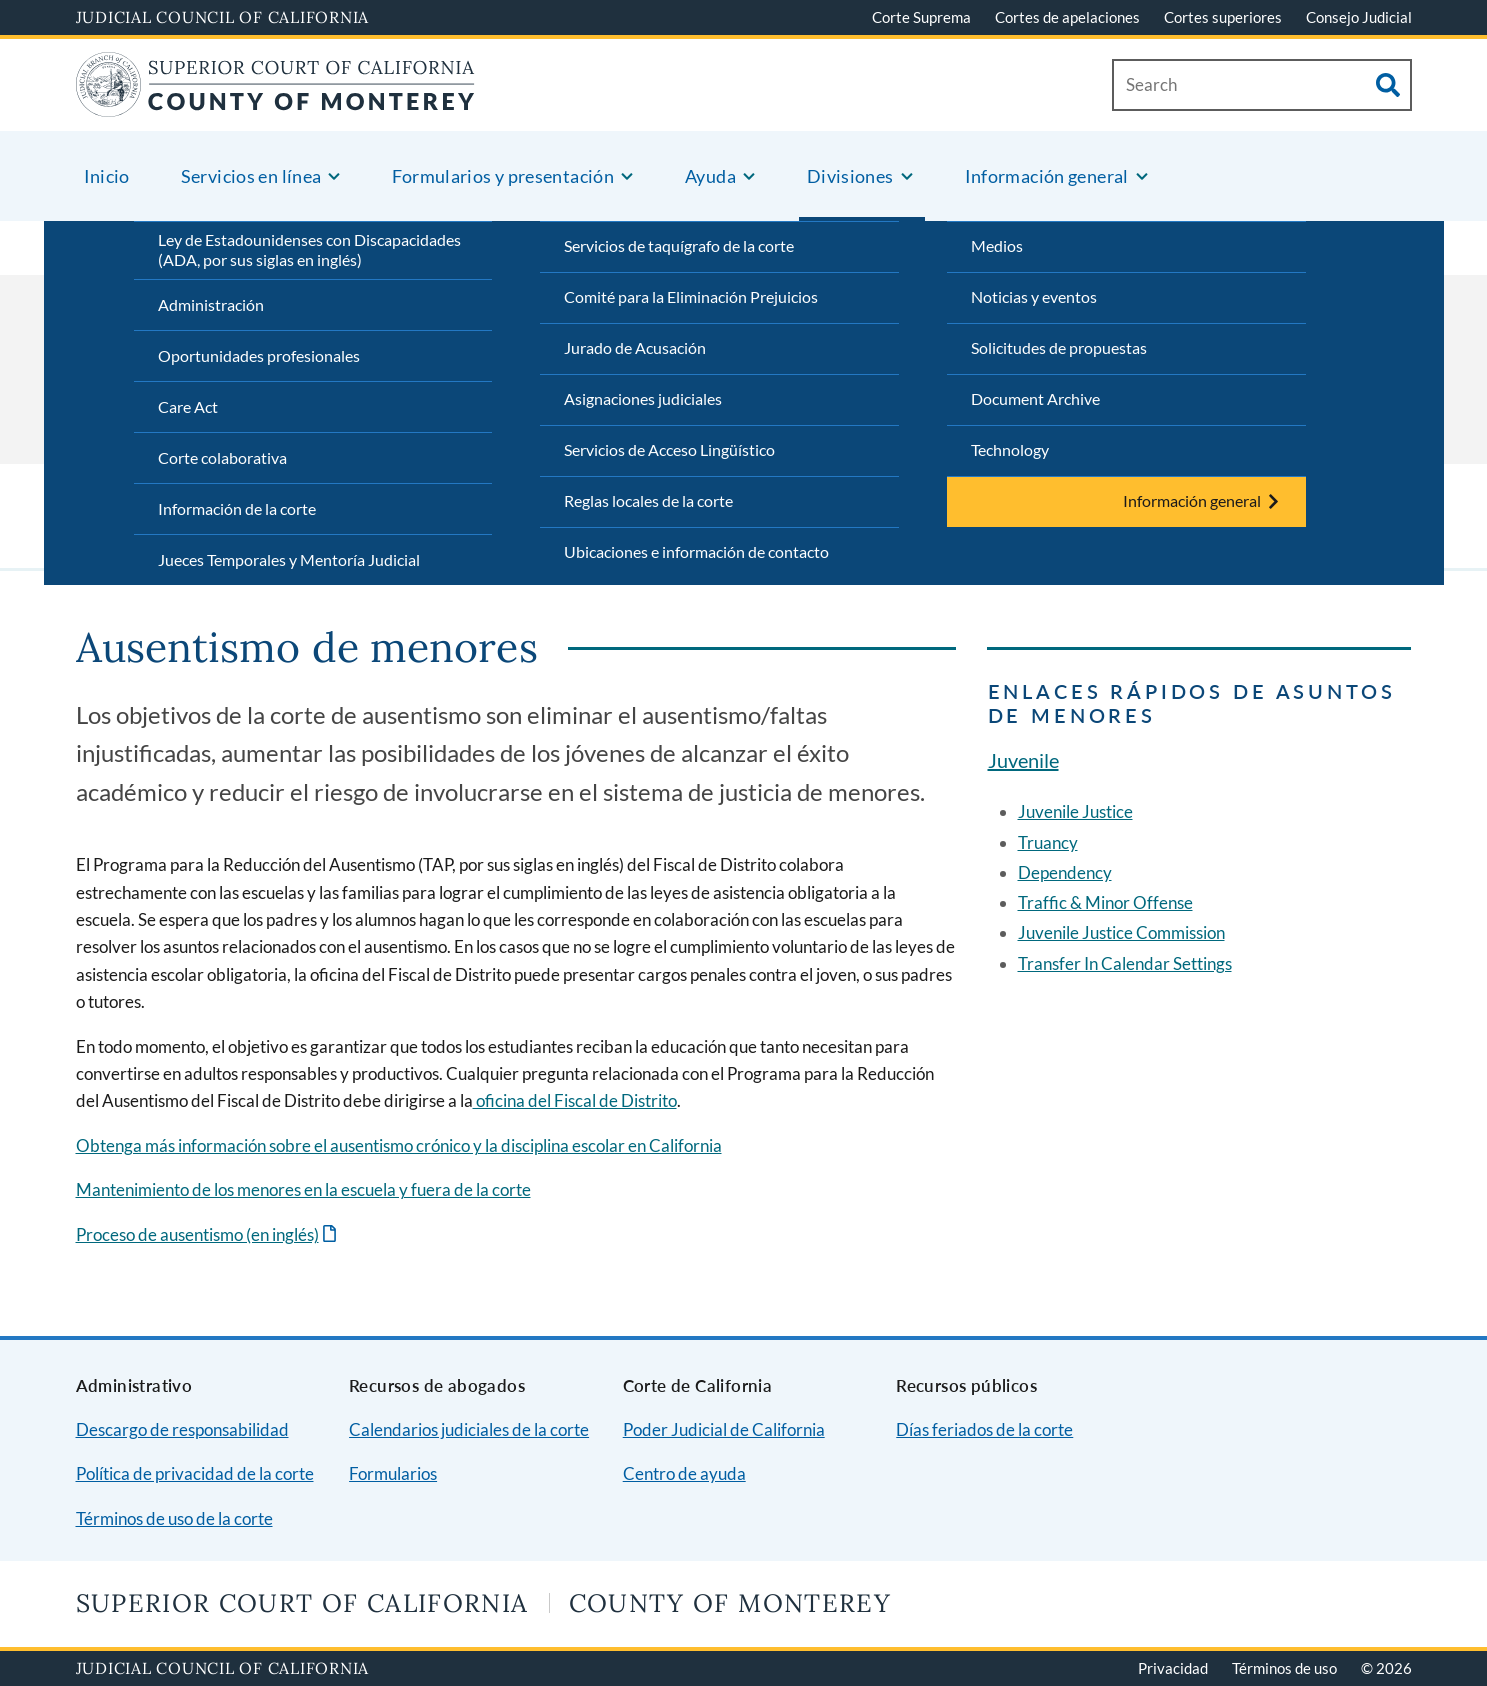 This screenshot has height=1686, width=1487. Describe the element at coordinates (259, 355) in the screenshot. I see `Oportunidades profesionales` at that location.